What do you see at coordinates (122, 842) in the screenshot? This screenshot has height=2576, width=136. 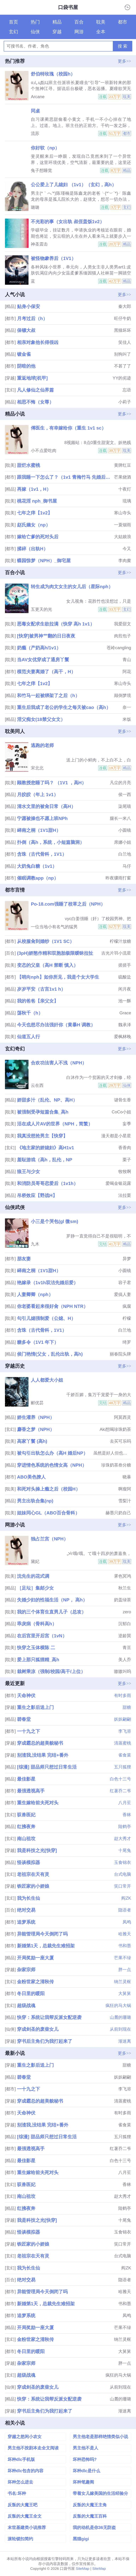 I see `席娜小姐` at bounding box center [122, 842].